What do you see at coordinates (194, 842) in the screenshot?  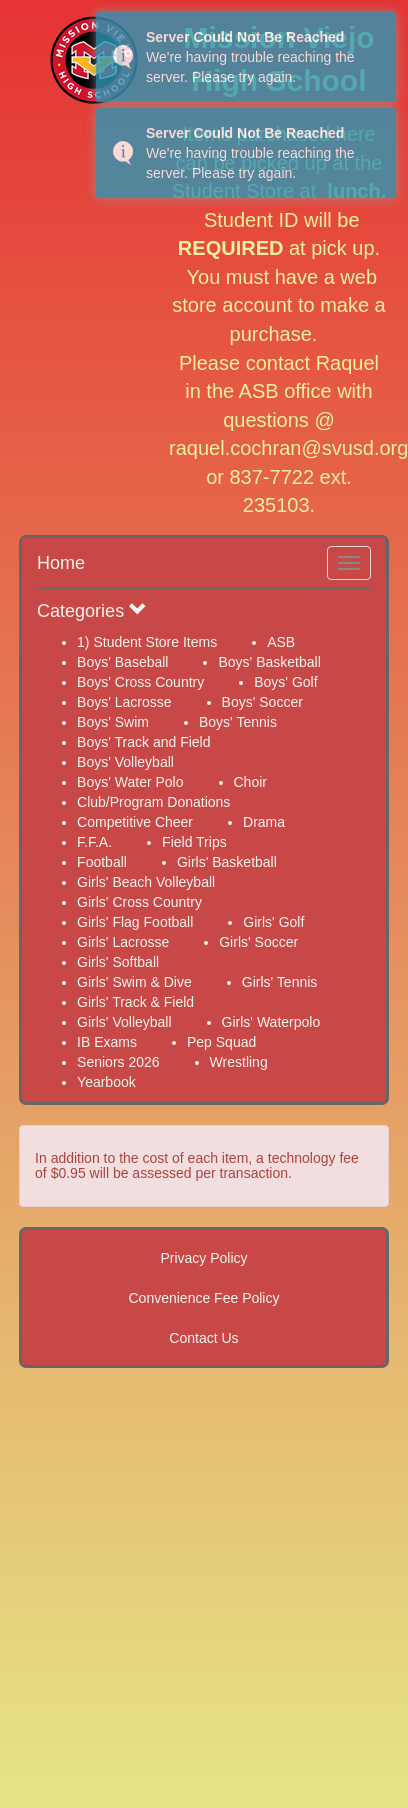 I see `Field Trips` at bounding box center [194, 842].